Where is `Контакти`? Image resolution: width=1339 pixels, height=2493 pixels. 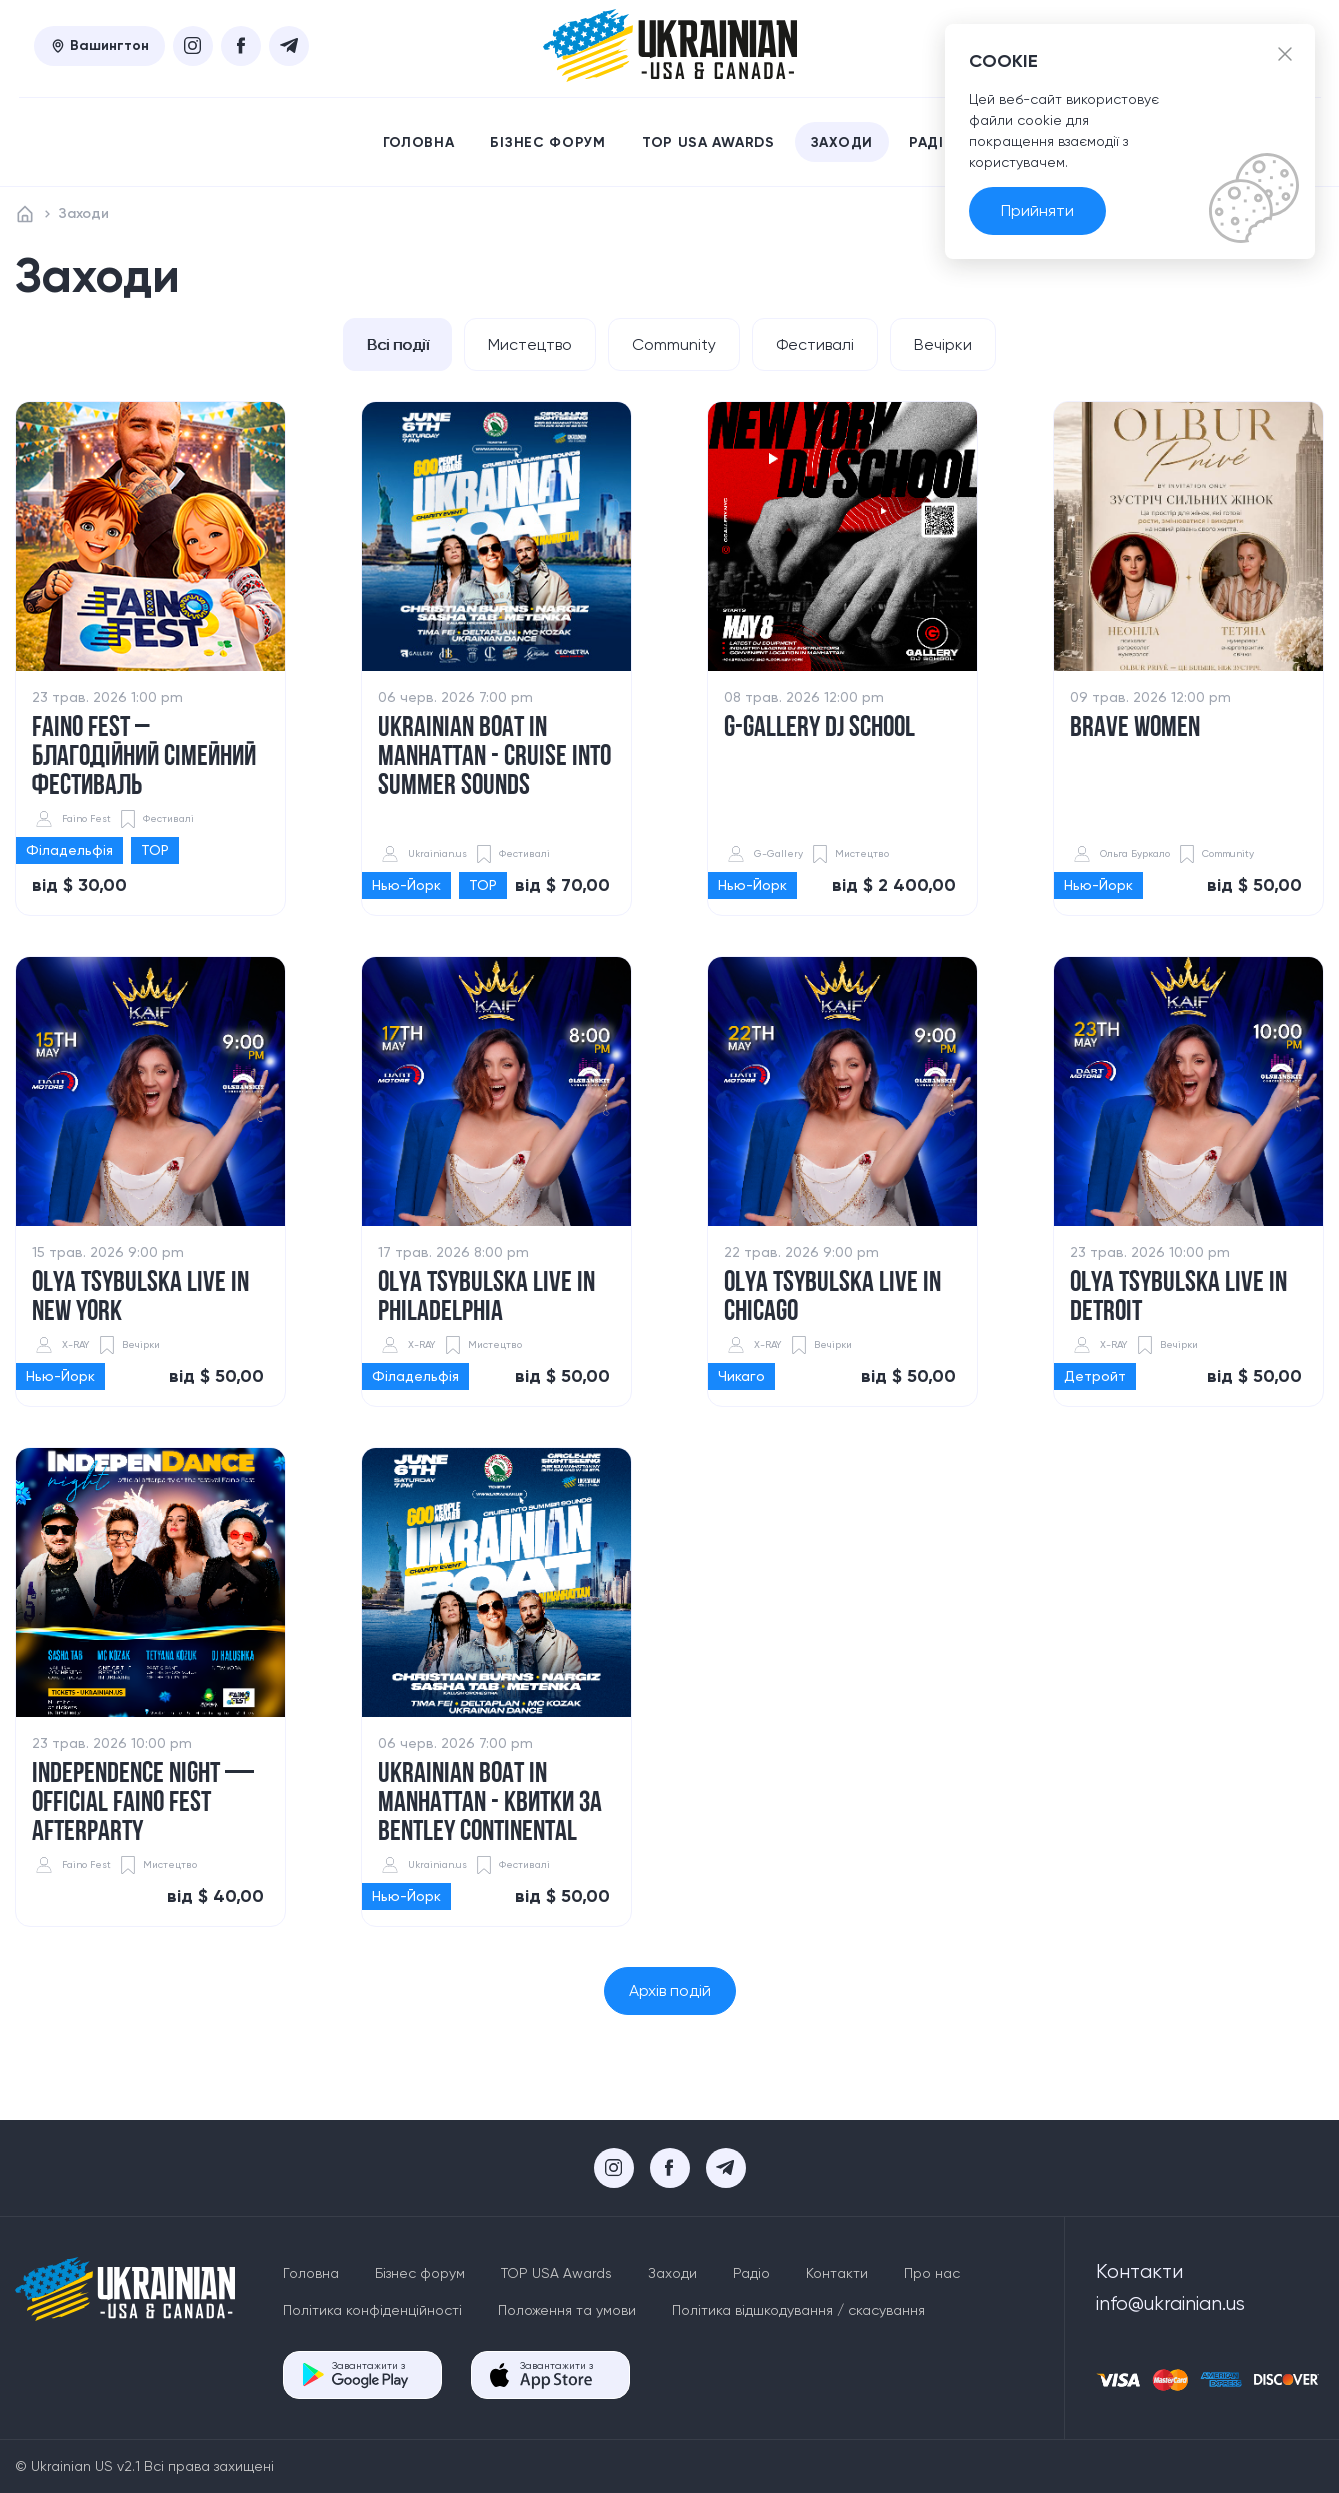 Контакти is located at coordinates (837, 2273).